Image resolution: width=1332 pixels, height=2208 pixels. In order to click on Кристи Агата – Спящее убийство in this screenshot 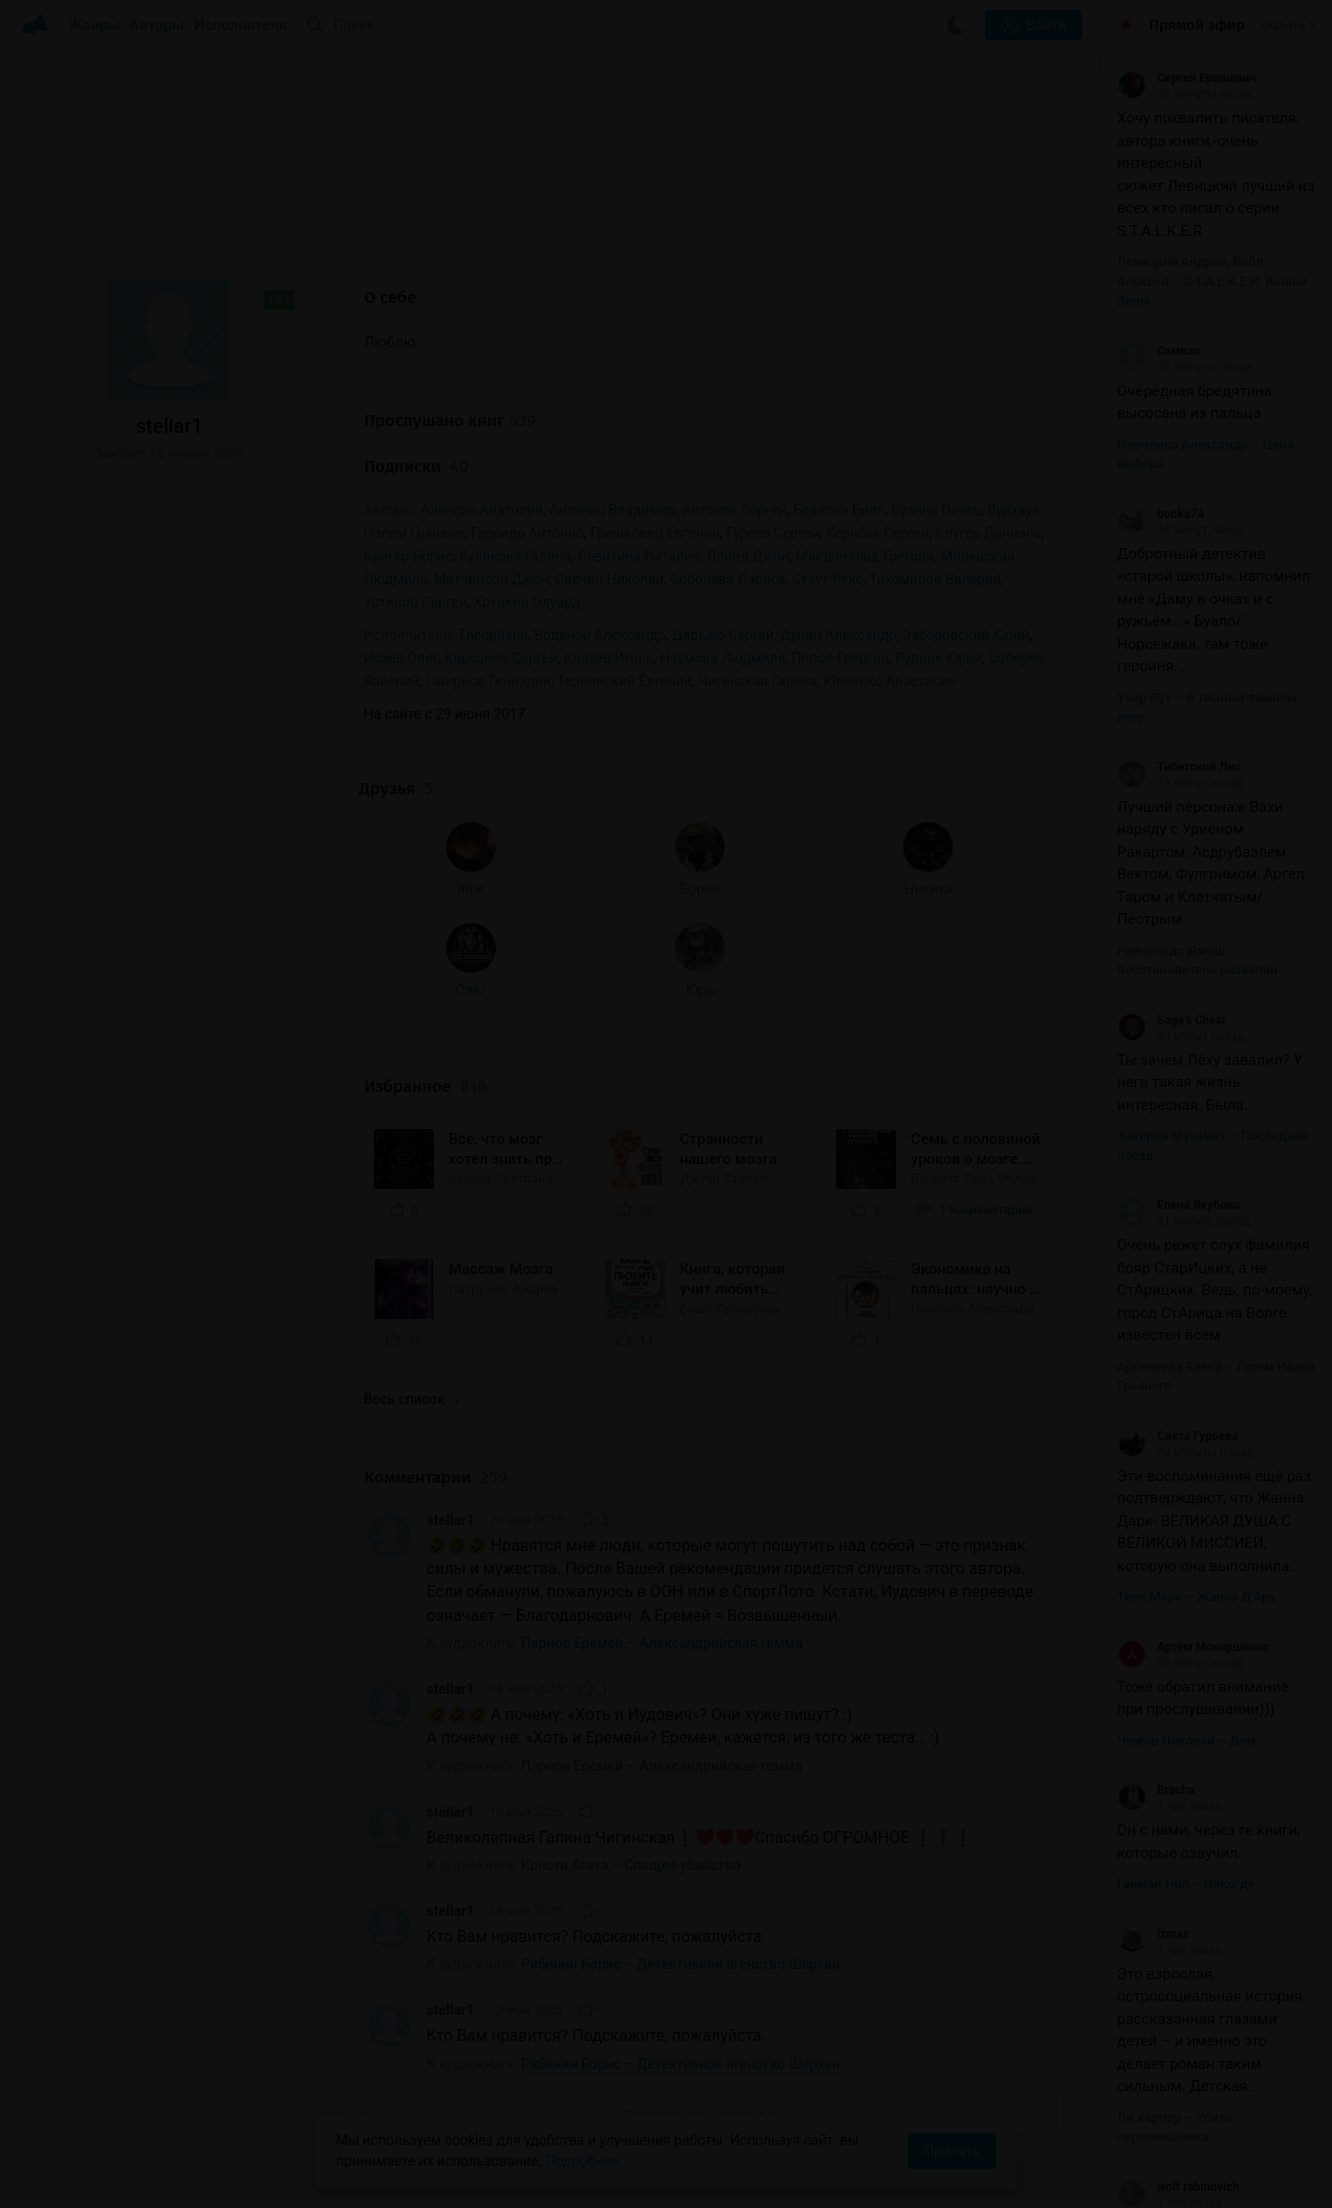, I will do `click(631, 1573)`.